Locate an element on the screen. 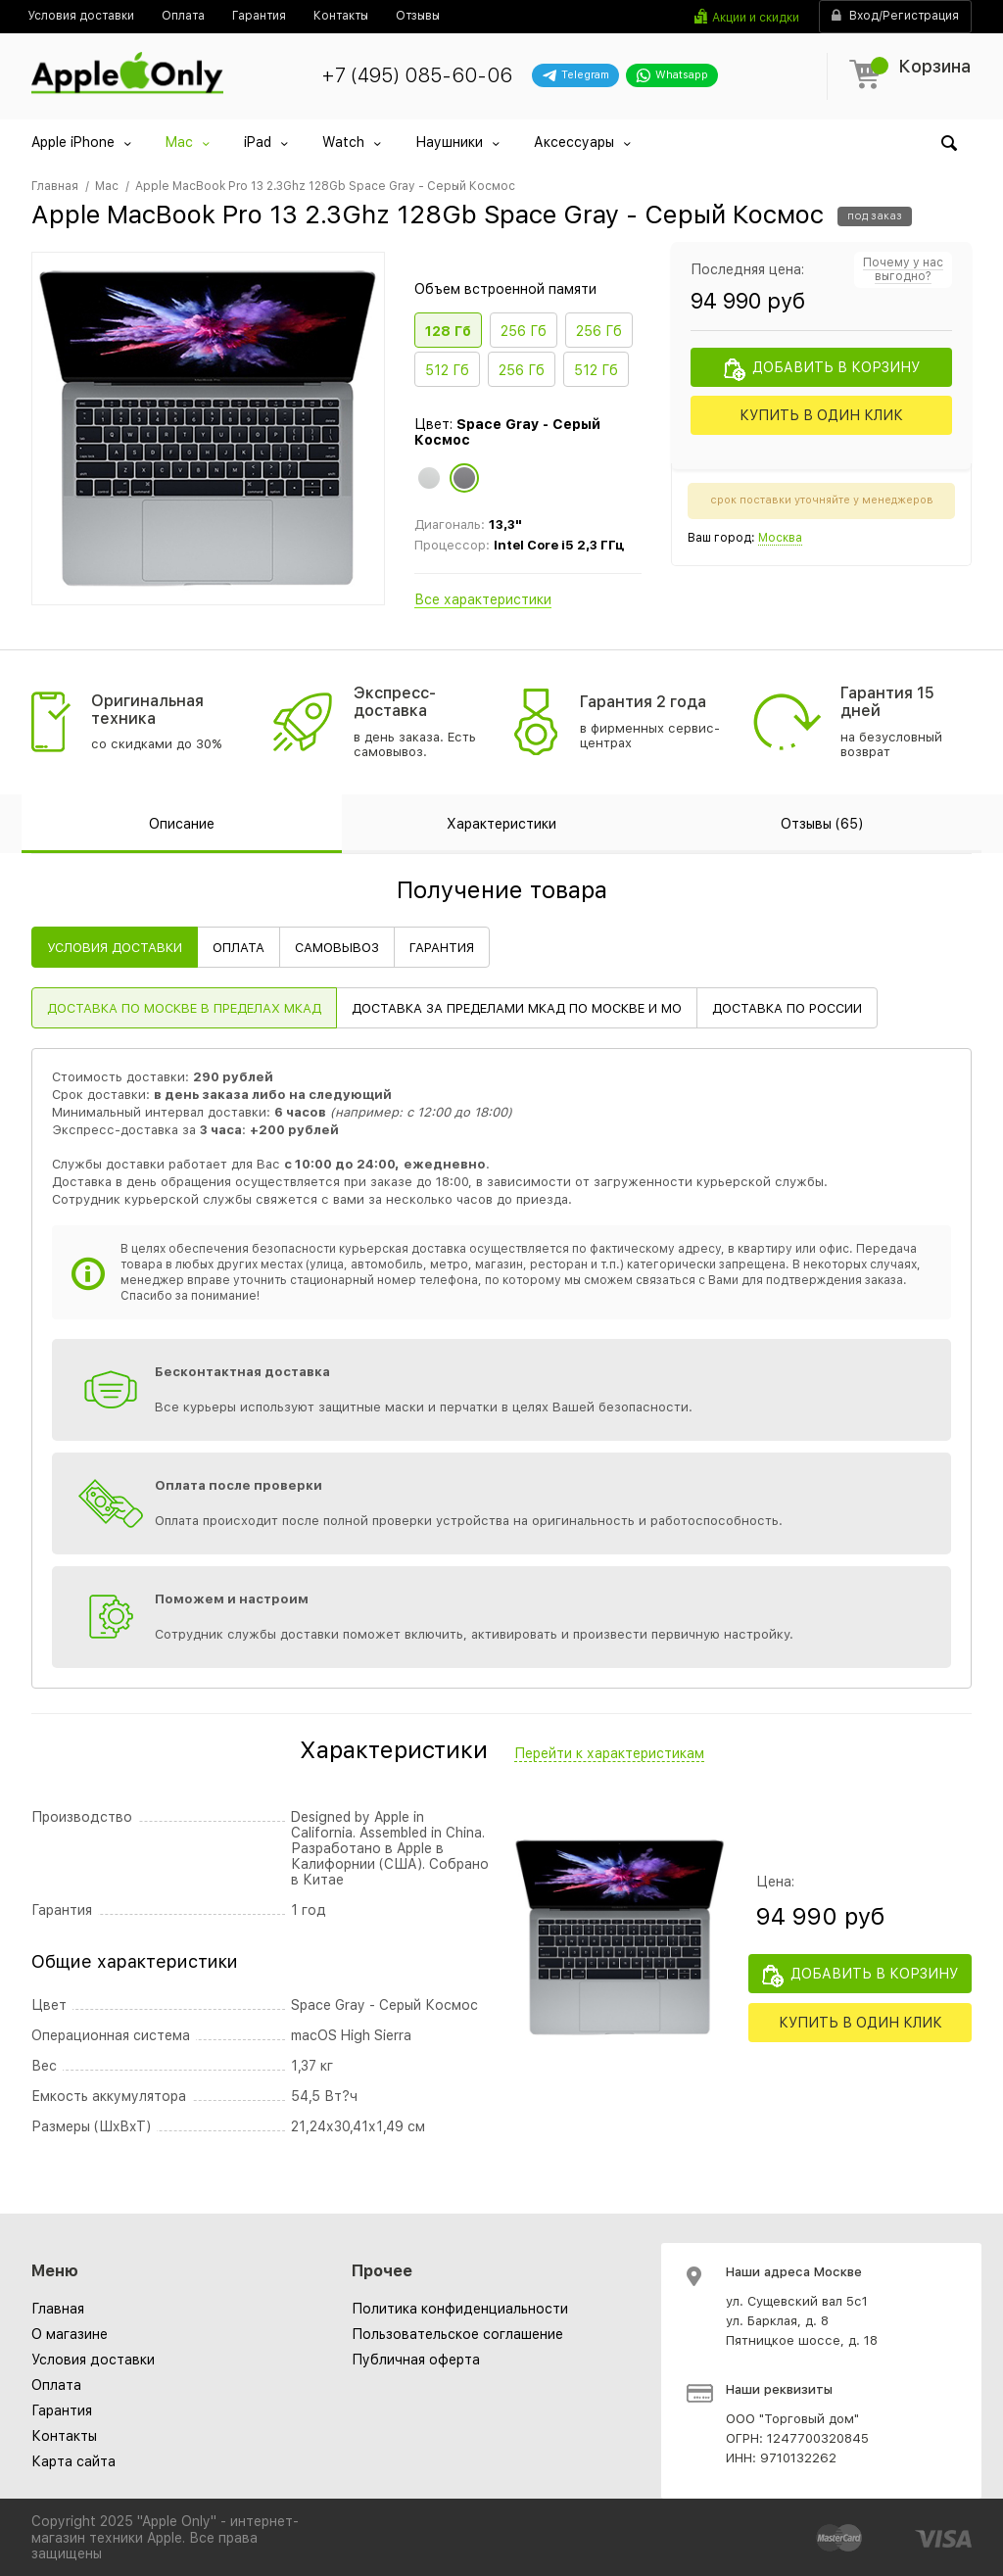 Image resolution: width=1003 pixels, height=2576 pixels. Главная is located at coordinates (57, 2308).